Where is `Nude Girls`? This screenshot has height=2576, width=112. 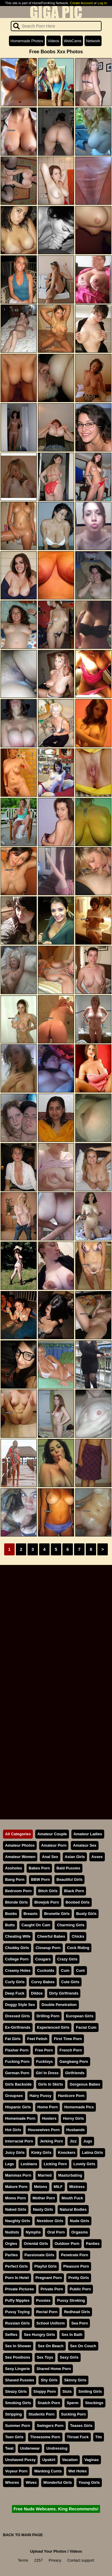 Nude Girls is located at coordinates (79, 2221).